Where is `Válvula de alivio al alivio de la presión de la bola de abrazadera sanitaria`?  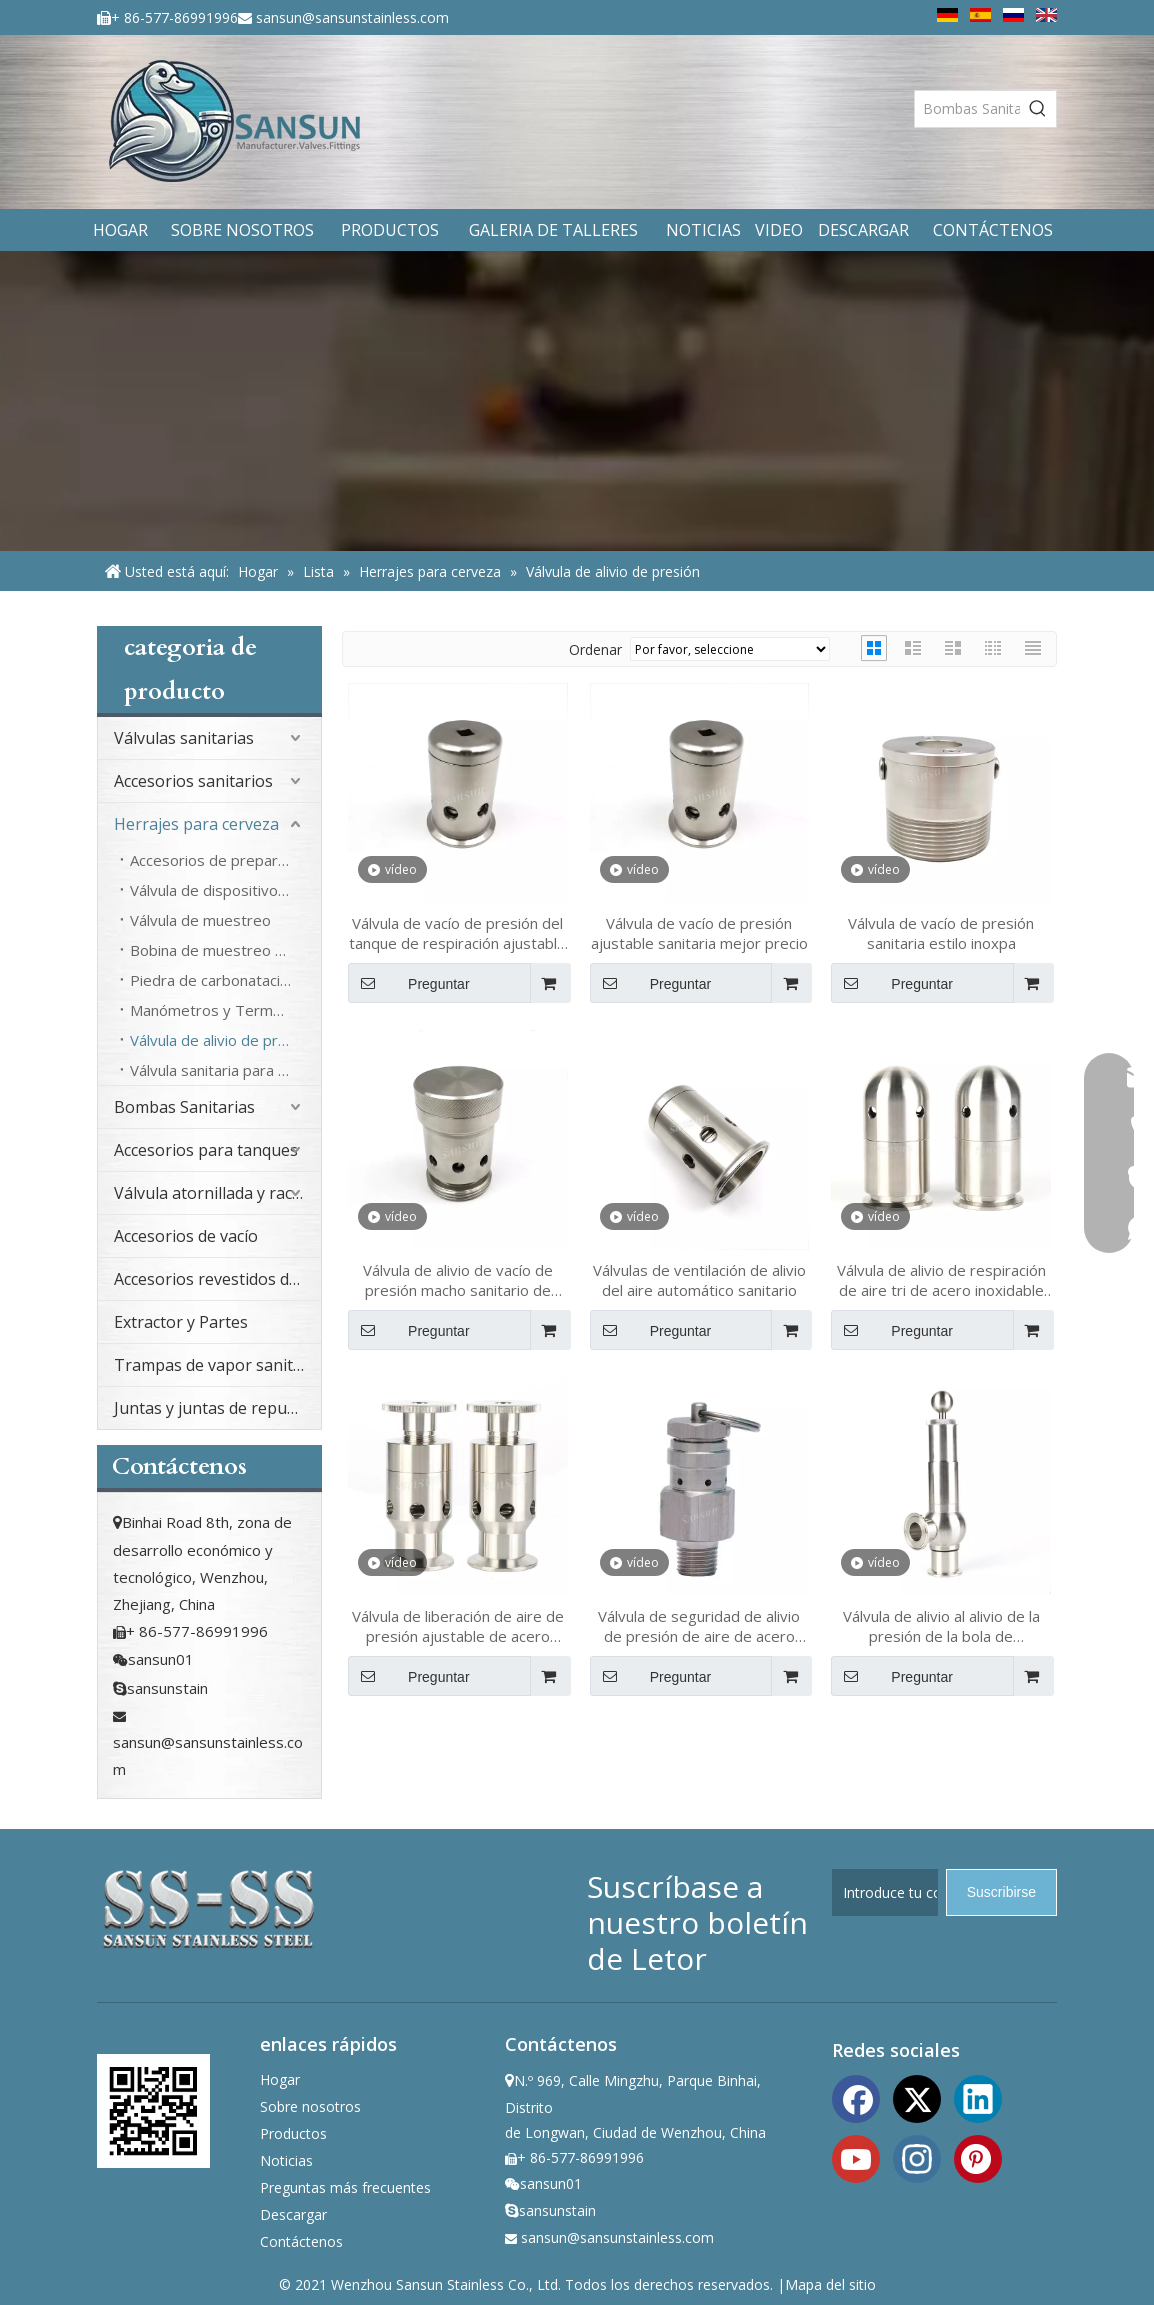
Válvula de alivio al alivio de la presión de la bola de abrazadera sanitaria is located at coordinates (941, 1626).